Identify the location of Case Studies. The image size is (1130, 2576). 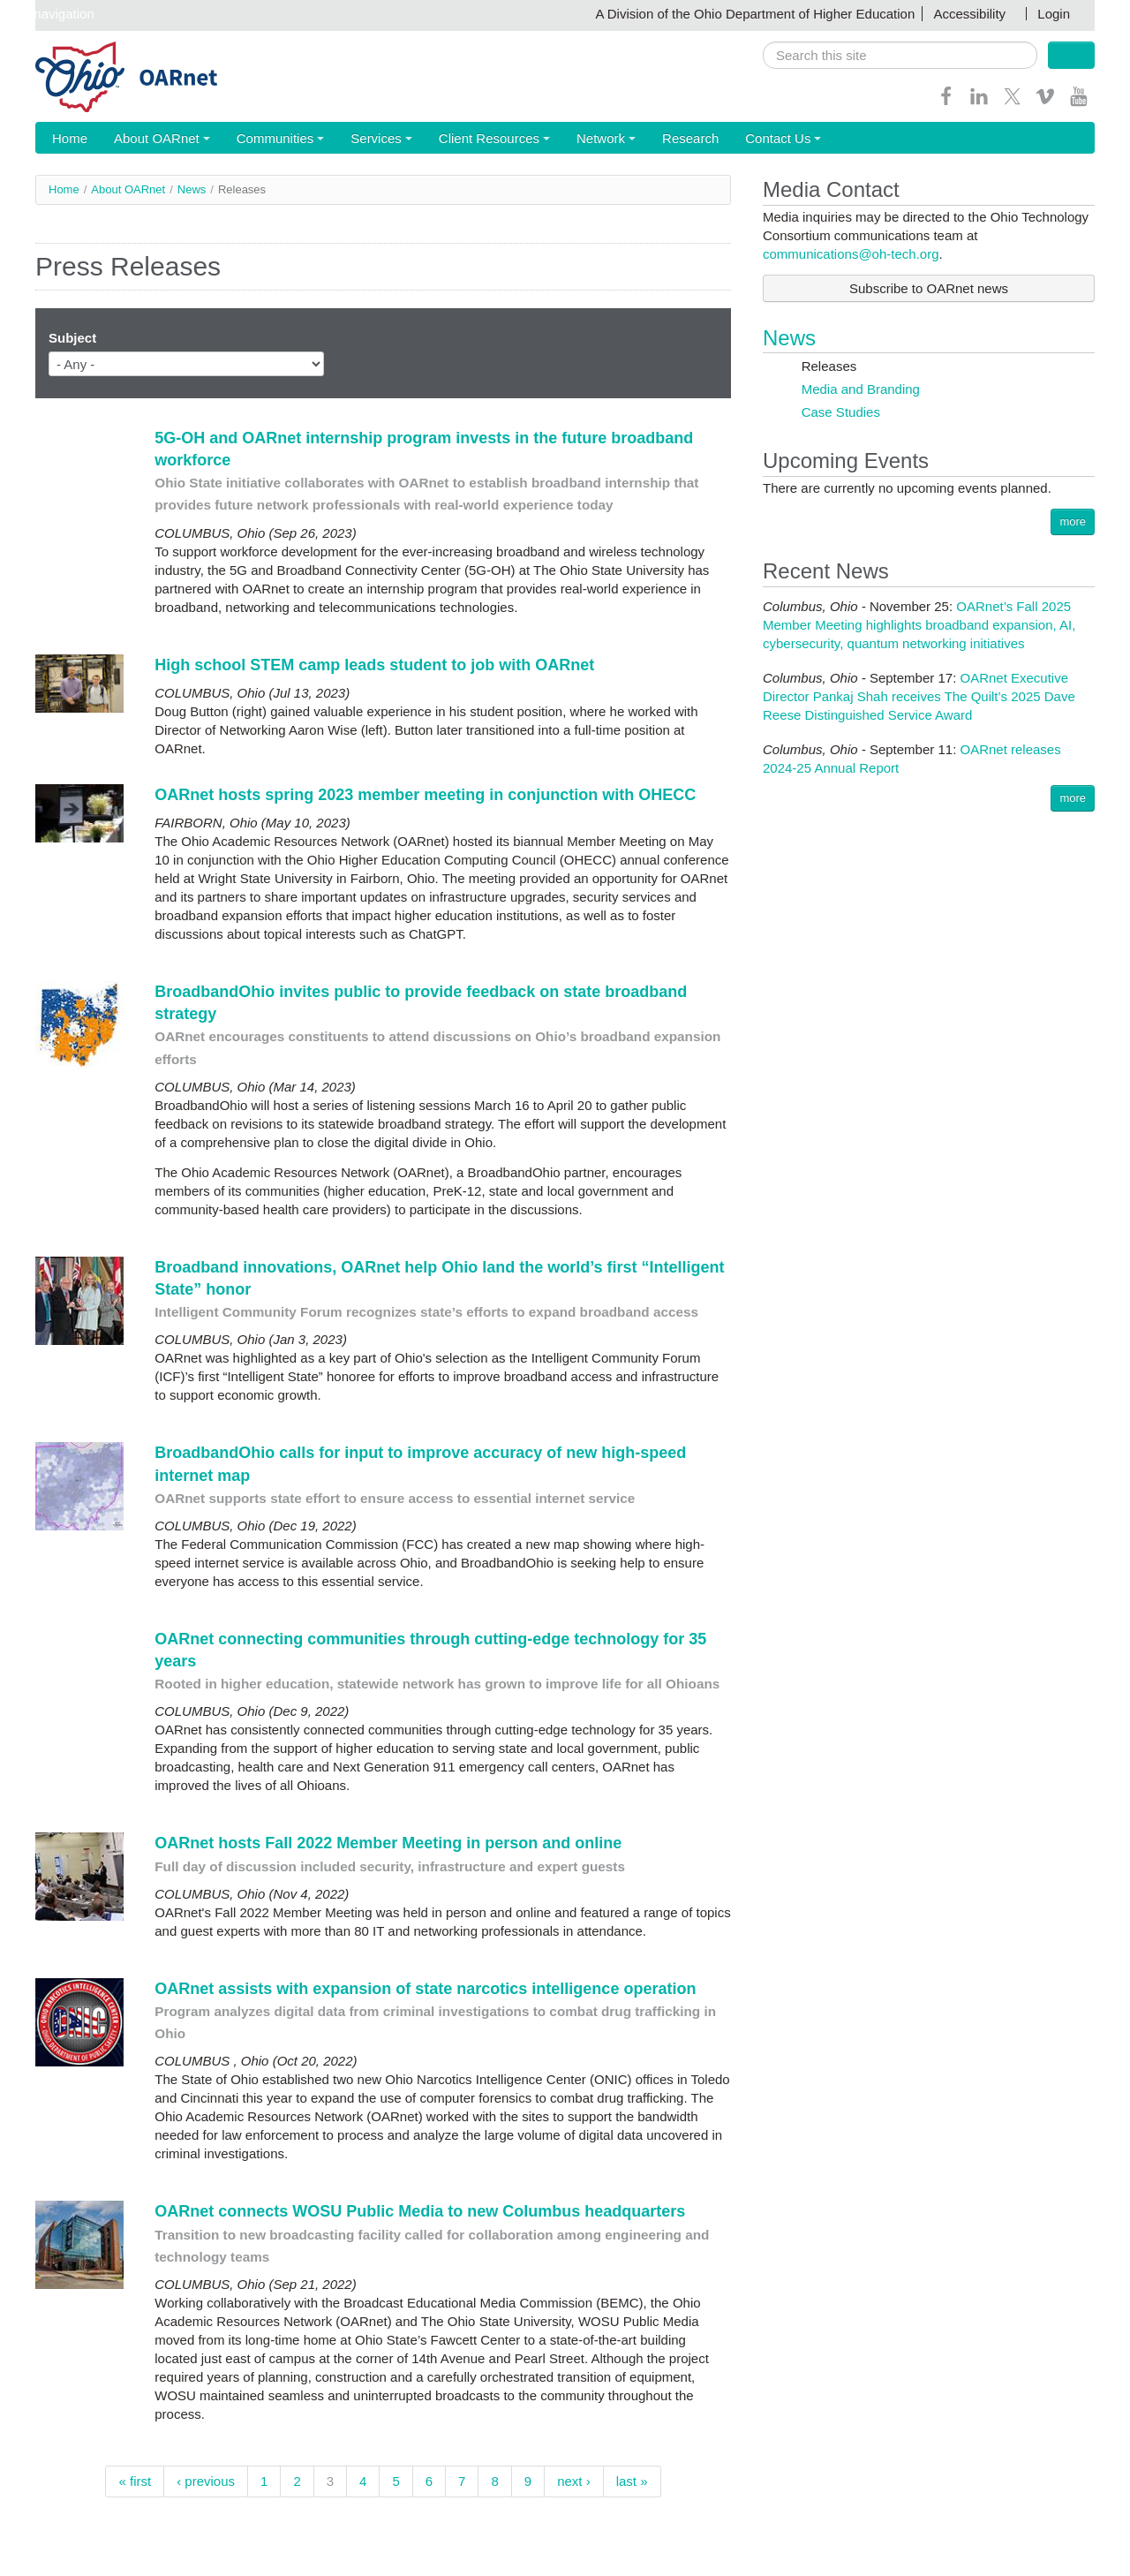
(839, 412).